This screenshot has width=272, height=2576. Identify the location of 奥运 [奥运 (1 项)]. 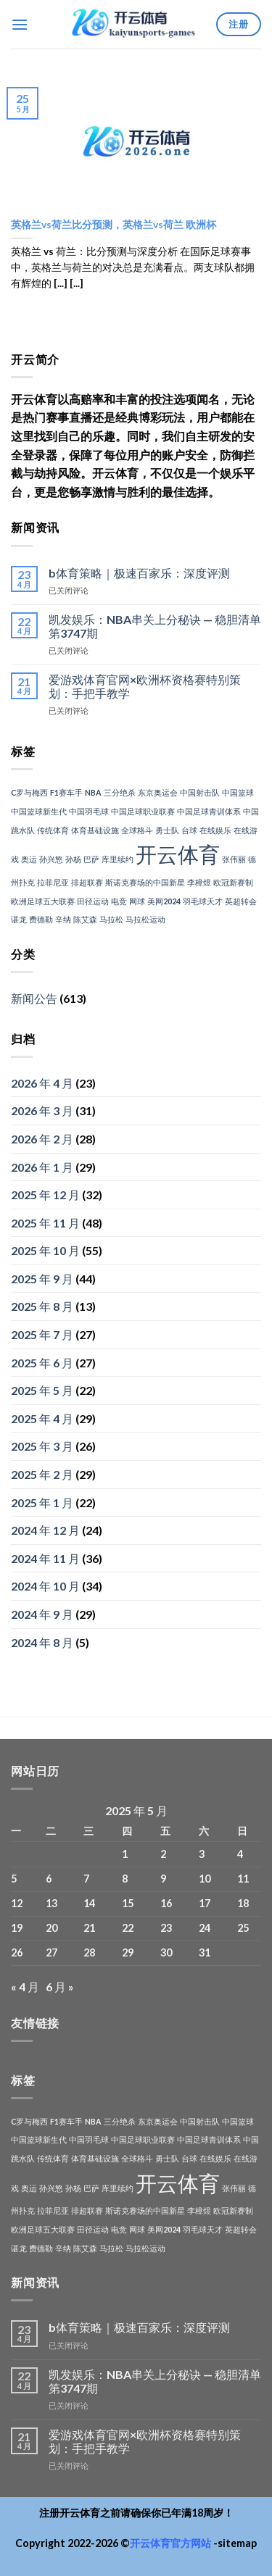
(29, 859).